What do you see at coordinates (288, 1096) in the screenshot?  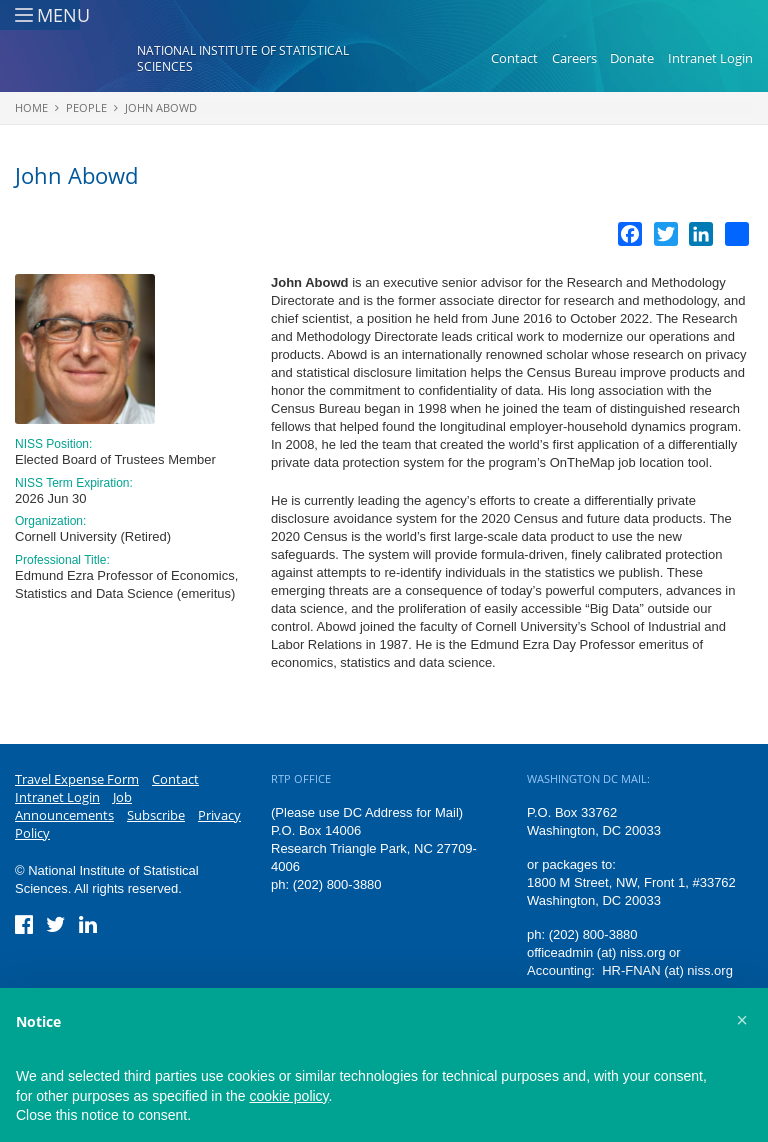 I see `cookie policy [button]` at bounding box center [288, 1096].